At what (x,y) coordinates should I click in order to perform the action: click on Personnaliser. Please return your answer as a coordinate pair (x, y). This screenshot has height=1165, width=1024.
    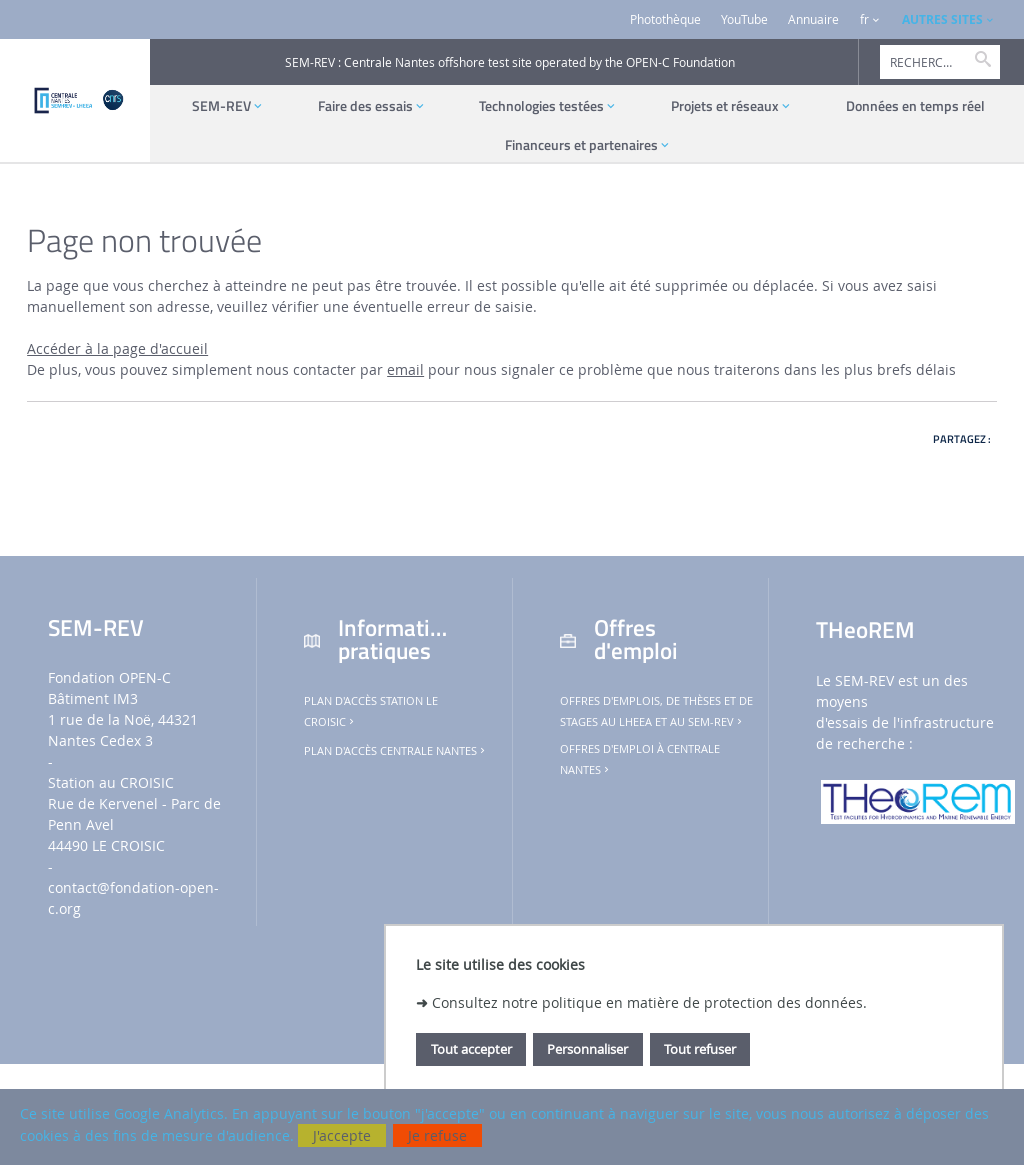
    Looking at the image, I should click on (587, 1049).